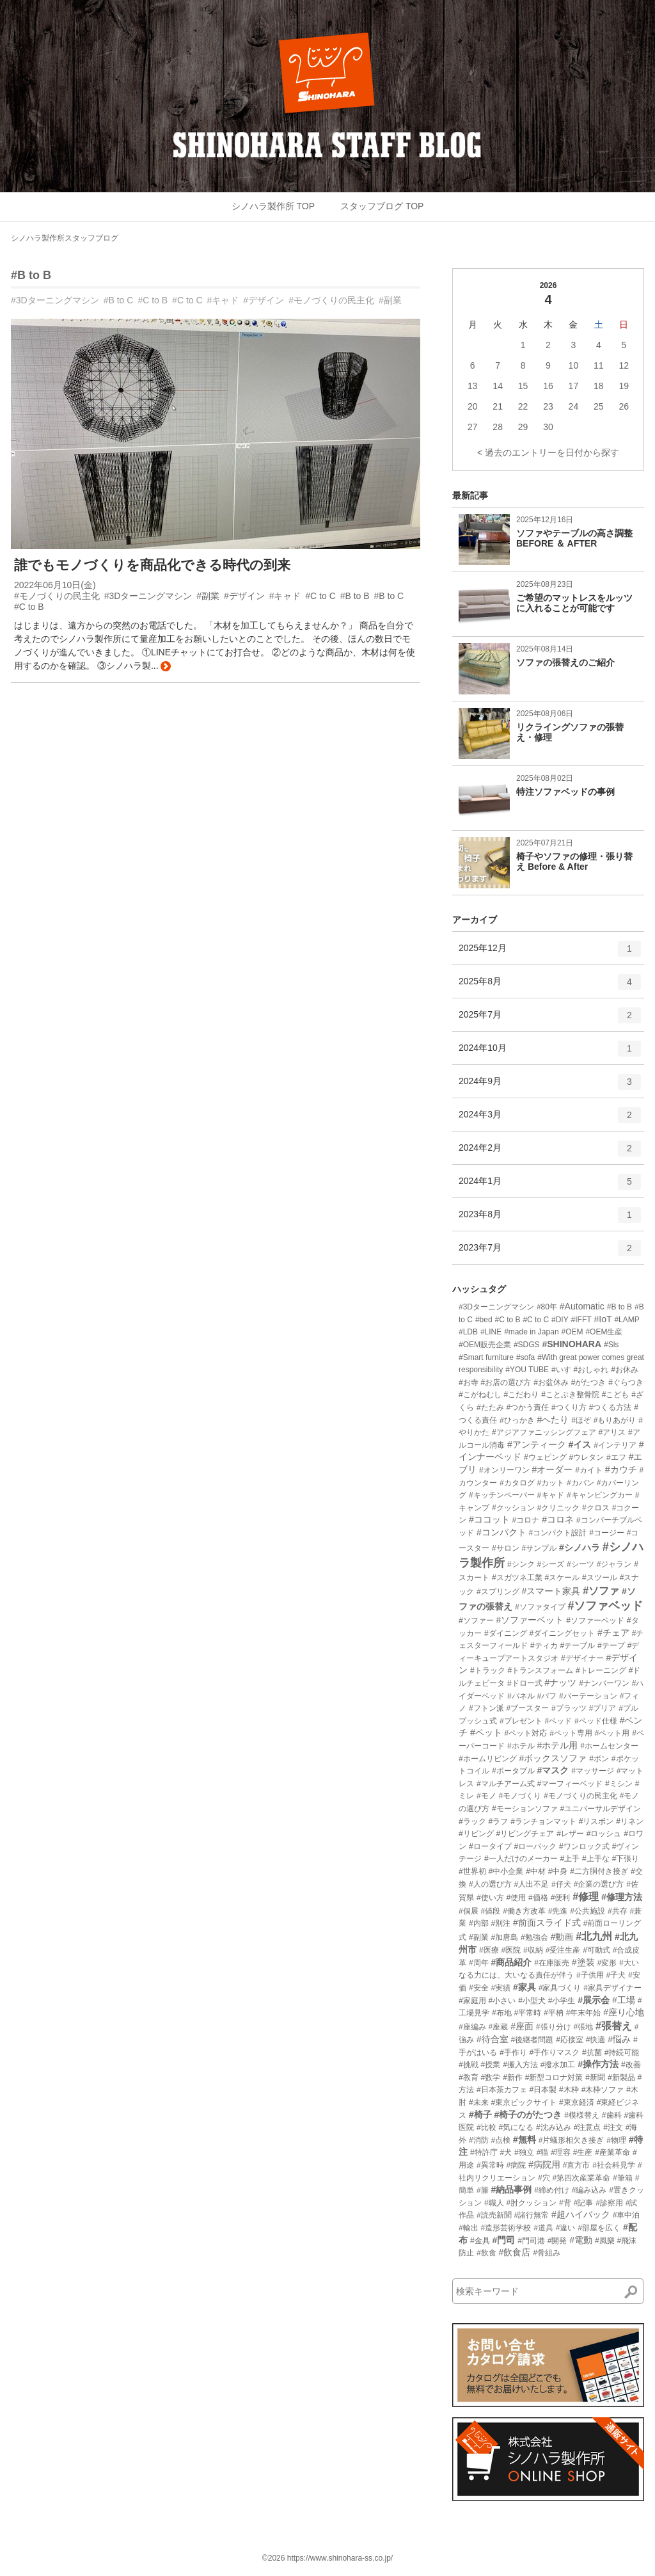 The height and width of the screenshot is (2576, 655). Describe the element at coordinates (554, 2012) in the screenshot. I see `#平枘` at that location.